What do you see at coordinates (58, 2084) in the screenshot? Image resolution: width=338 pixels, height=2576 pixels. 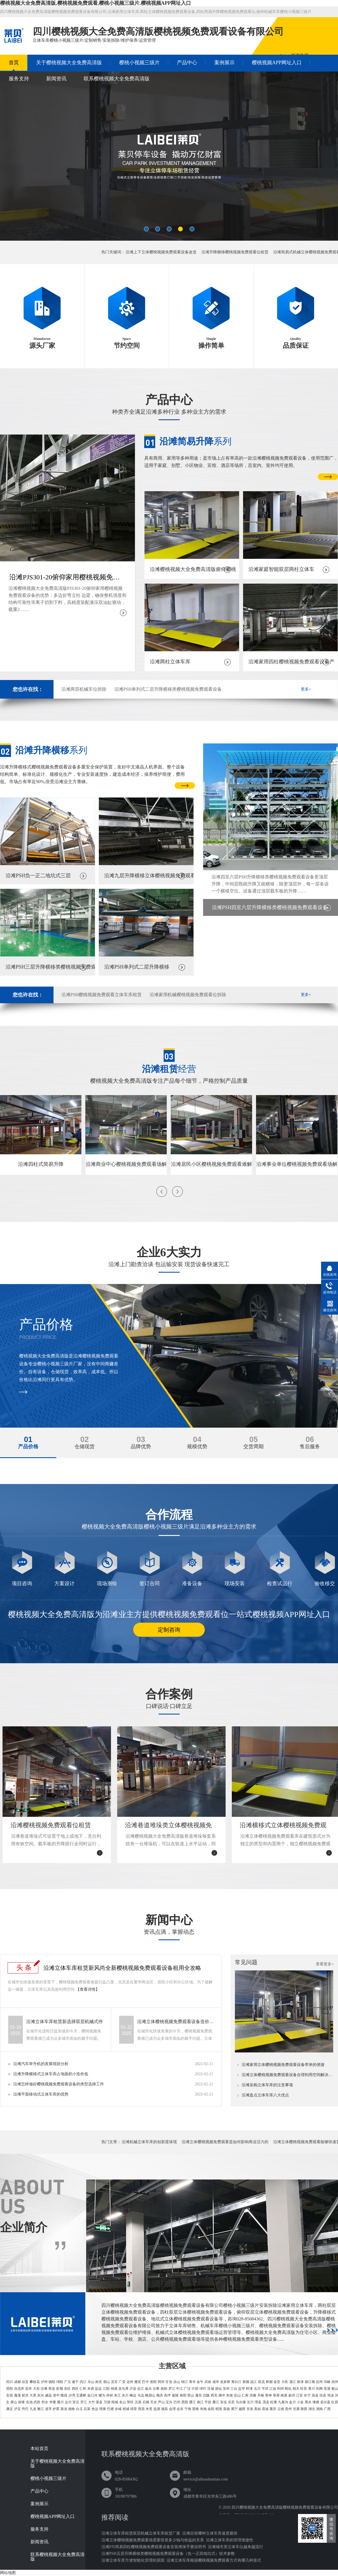 I see `沿滩怎样做好樱桃视频免费观看设备的类型选择工作` at bounding box center [58, 2084].